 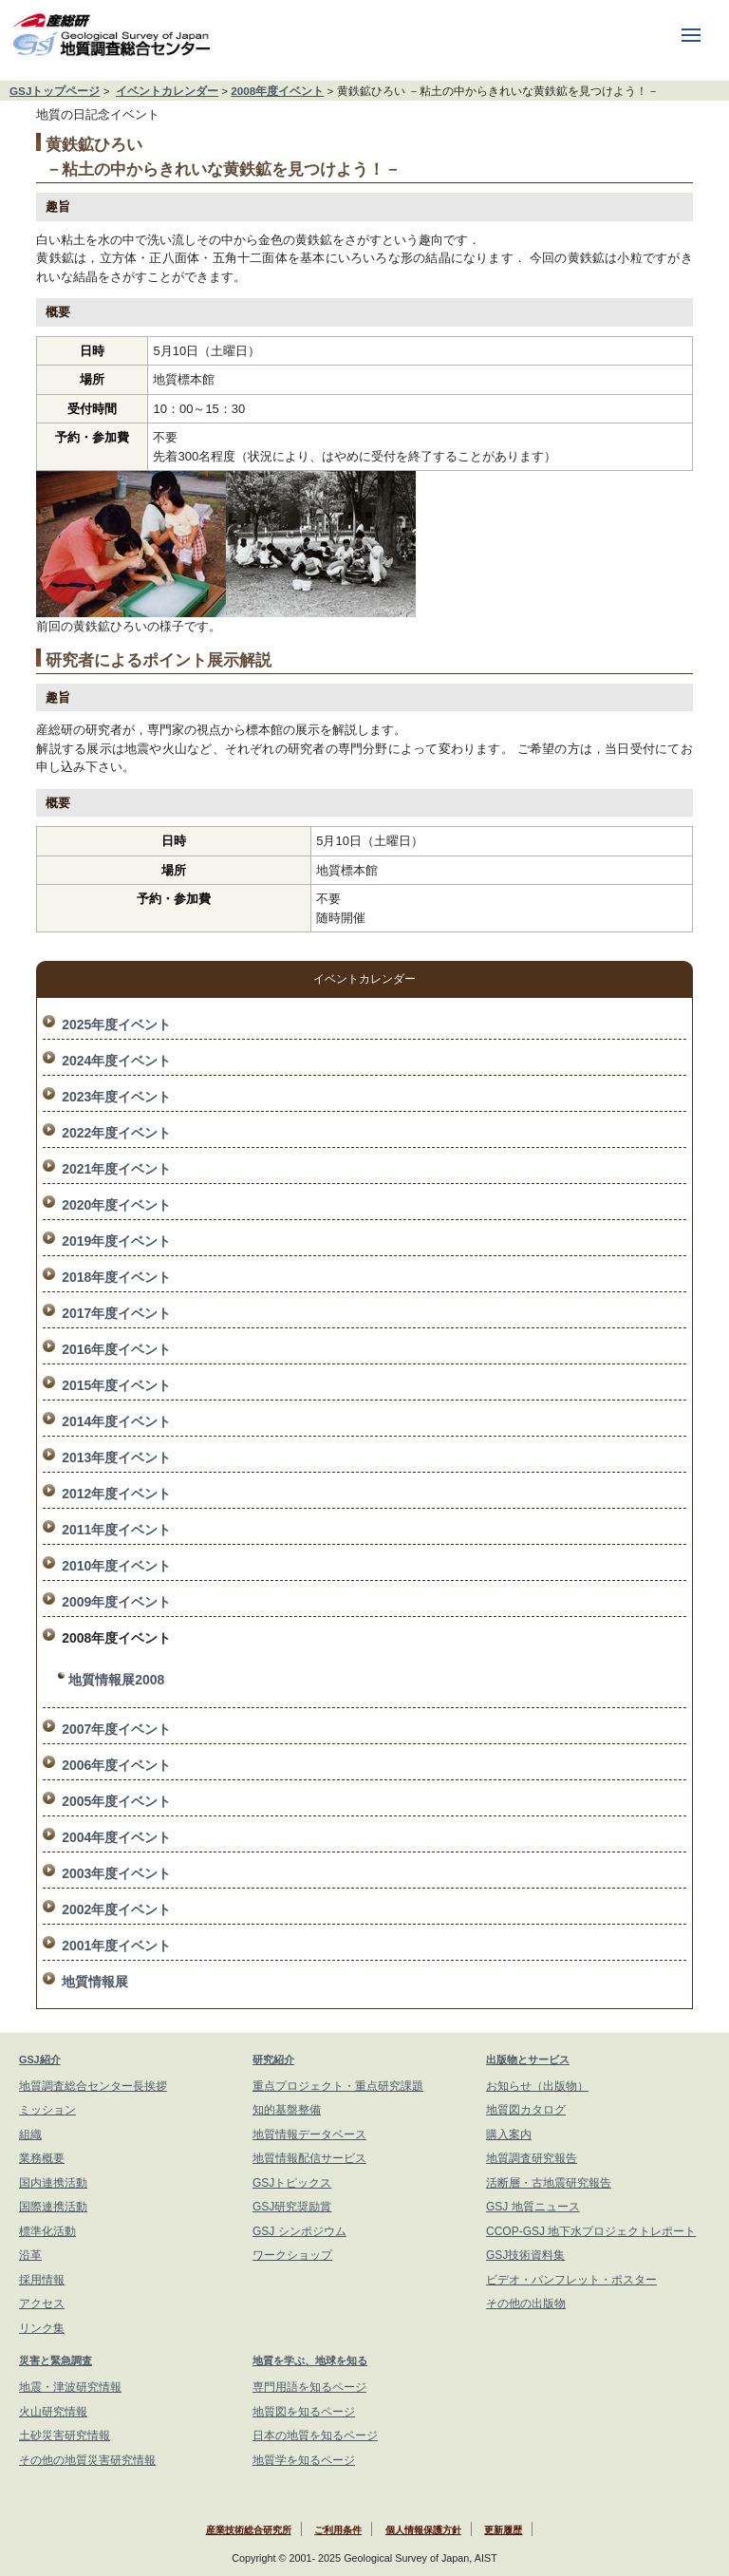 What do you see at coordinates (116, 1801) in the screenshot?
I see `2005年度イベント` at bounding box center [116, 1801].